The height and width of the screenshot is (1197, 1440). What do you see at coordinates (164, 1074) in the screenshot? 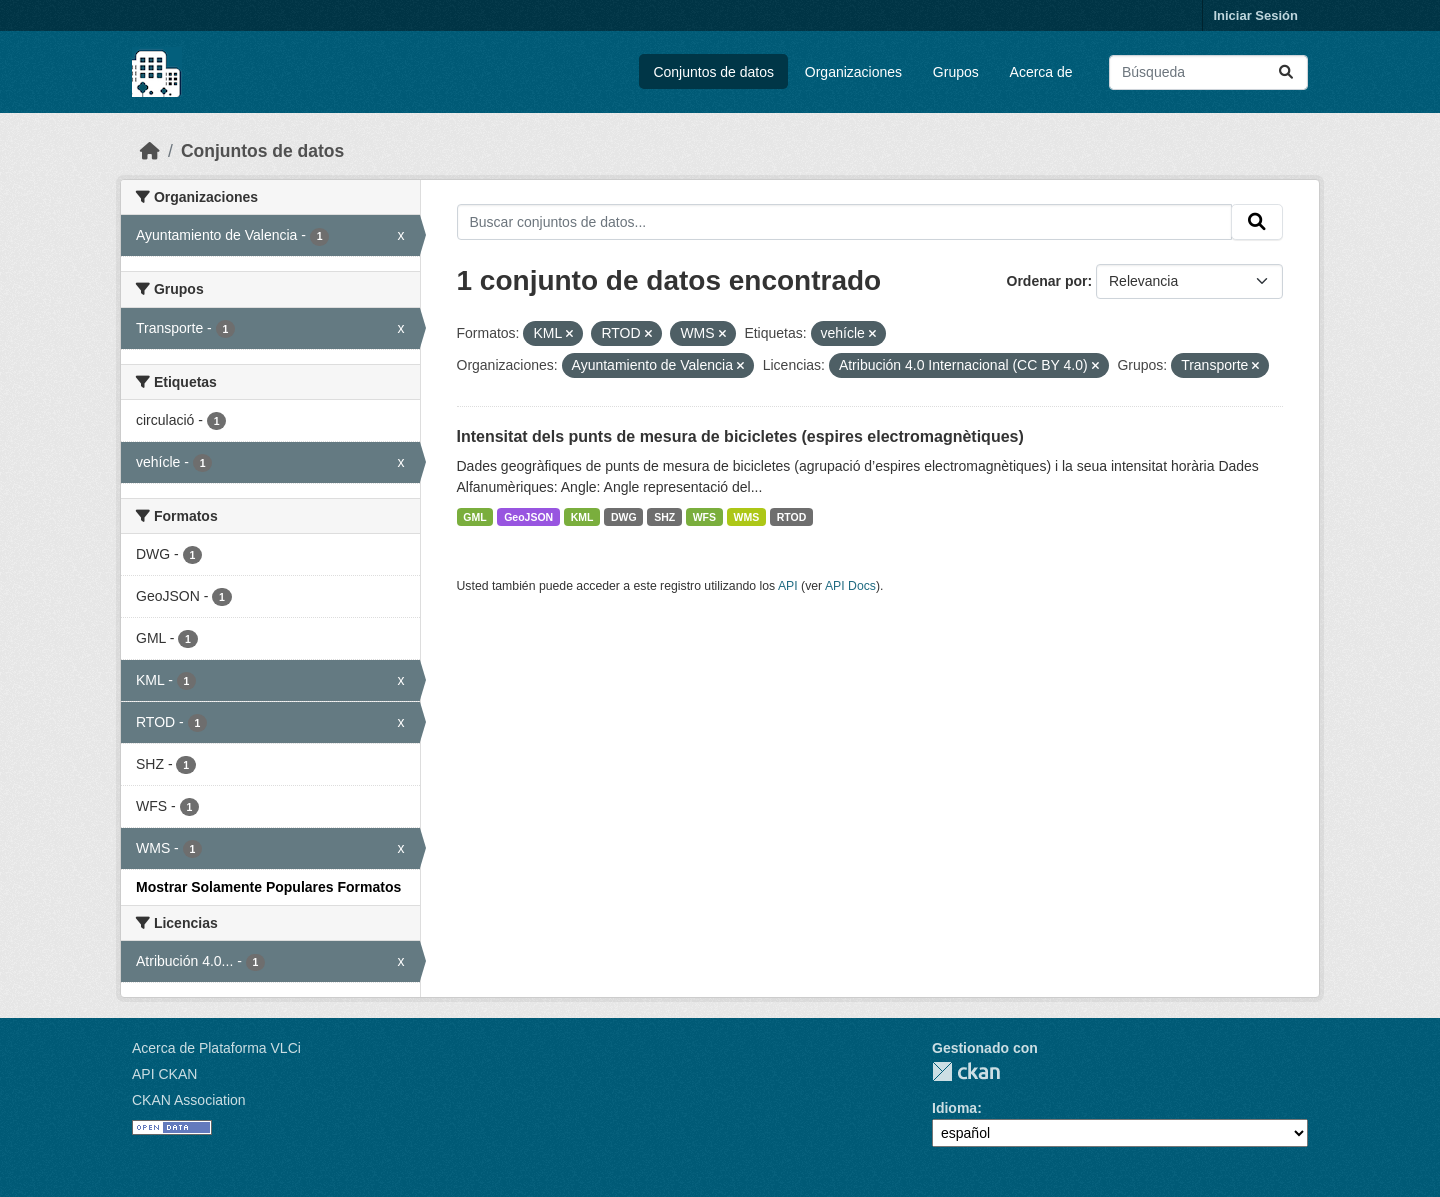
I see `API CKAN` at bounding box center [164, 1074].